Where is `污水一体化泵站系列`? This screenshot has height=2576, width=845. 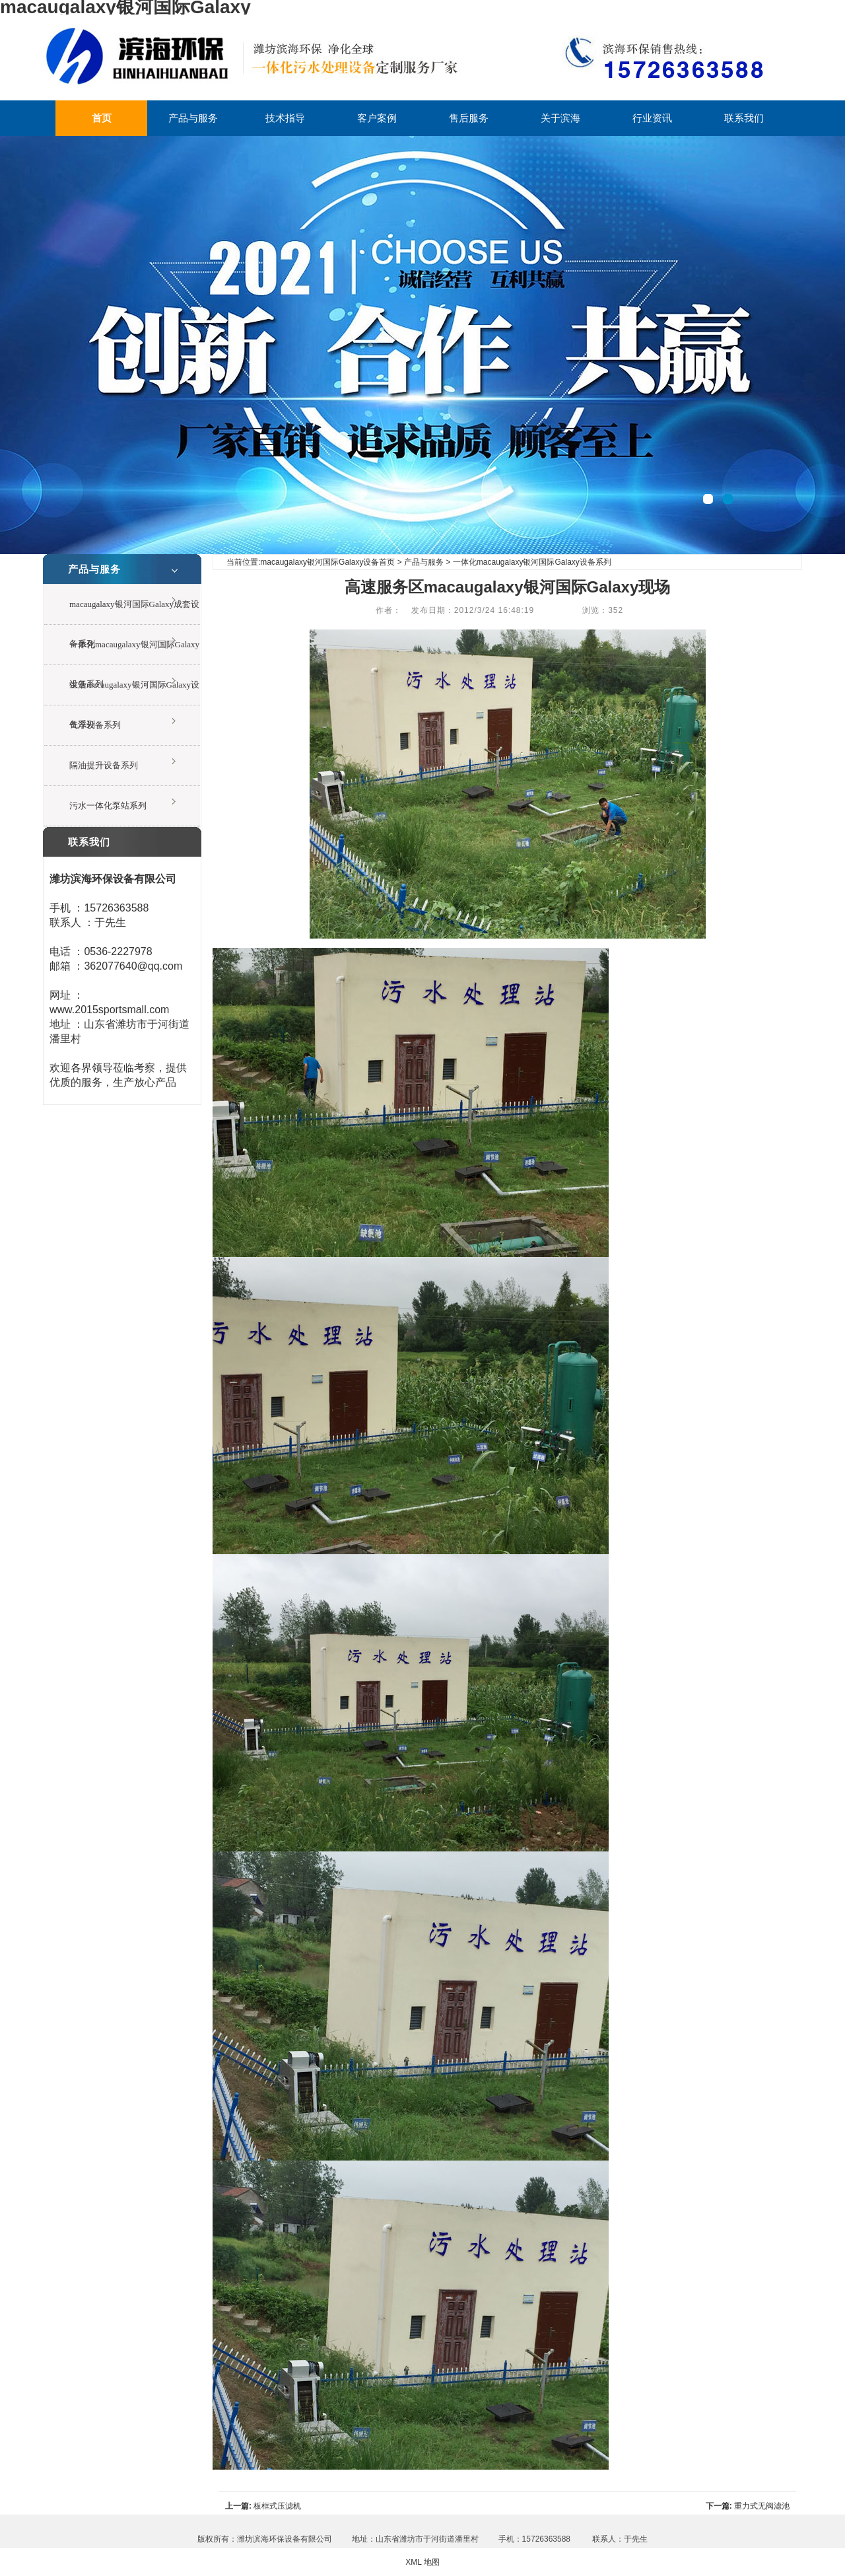 污水一体化泵站系列 is located at coordinates (108, 805).